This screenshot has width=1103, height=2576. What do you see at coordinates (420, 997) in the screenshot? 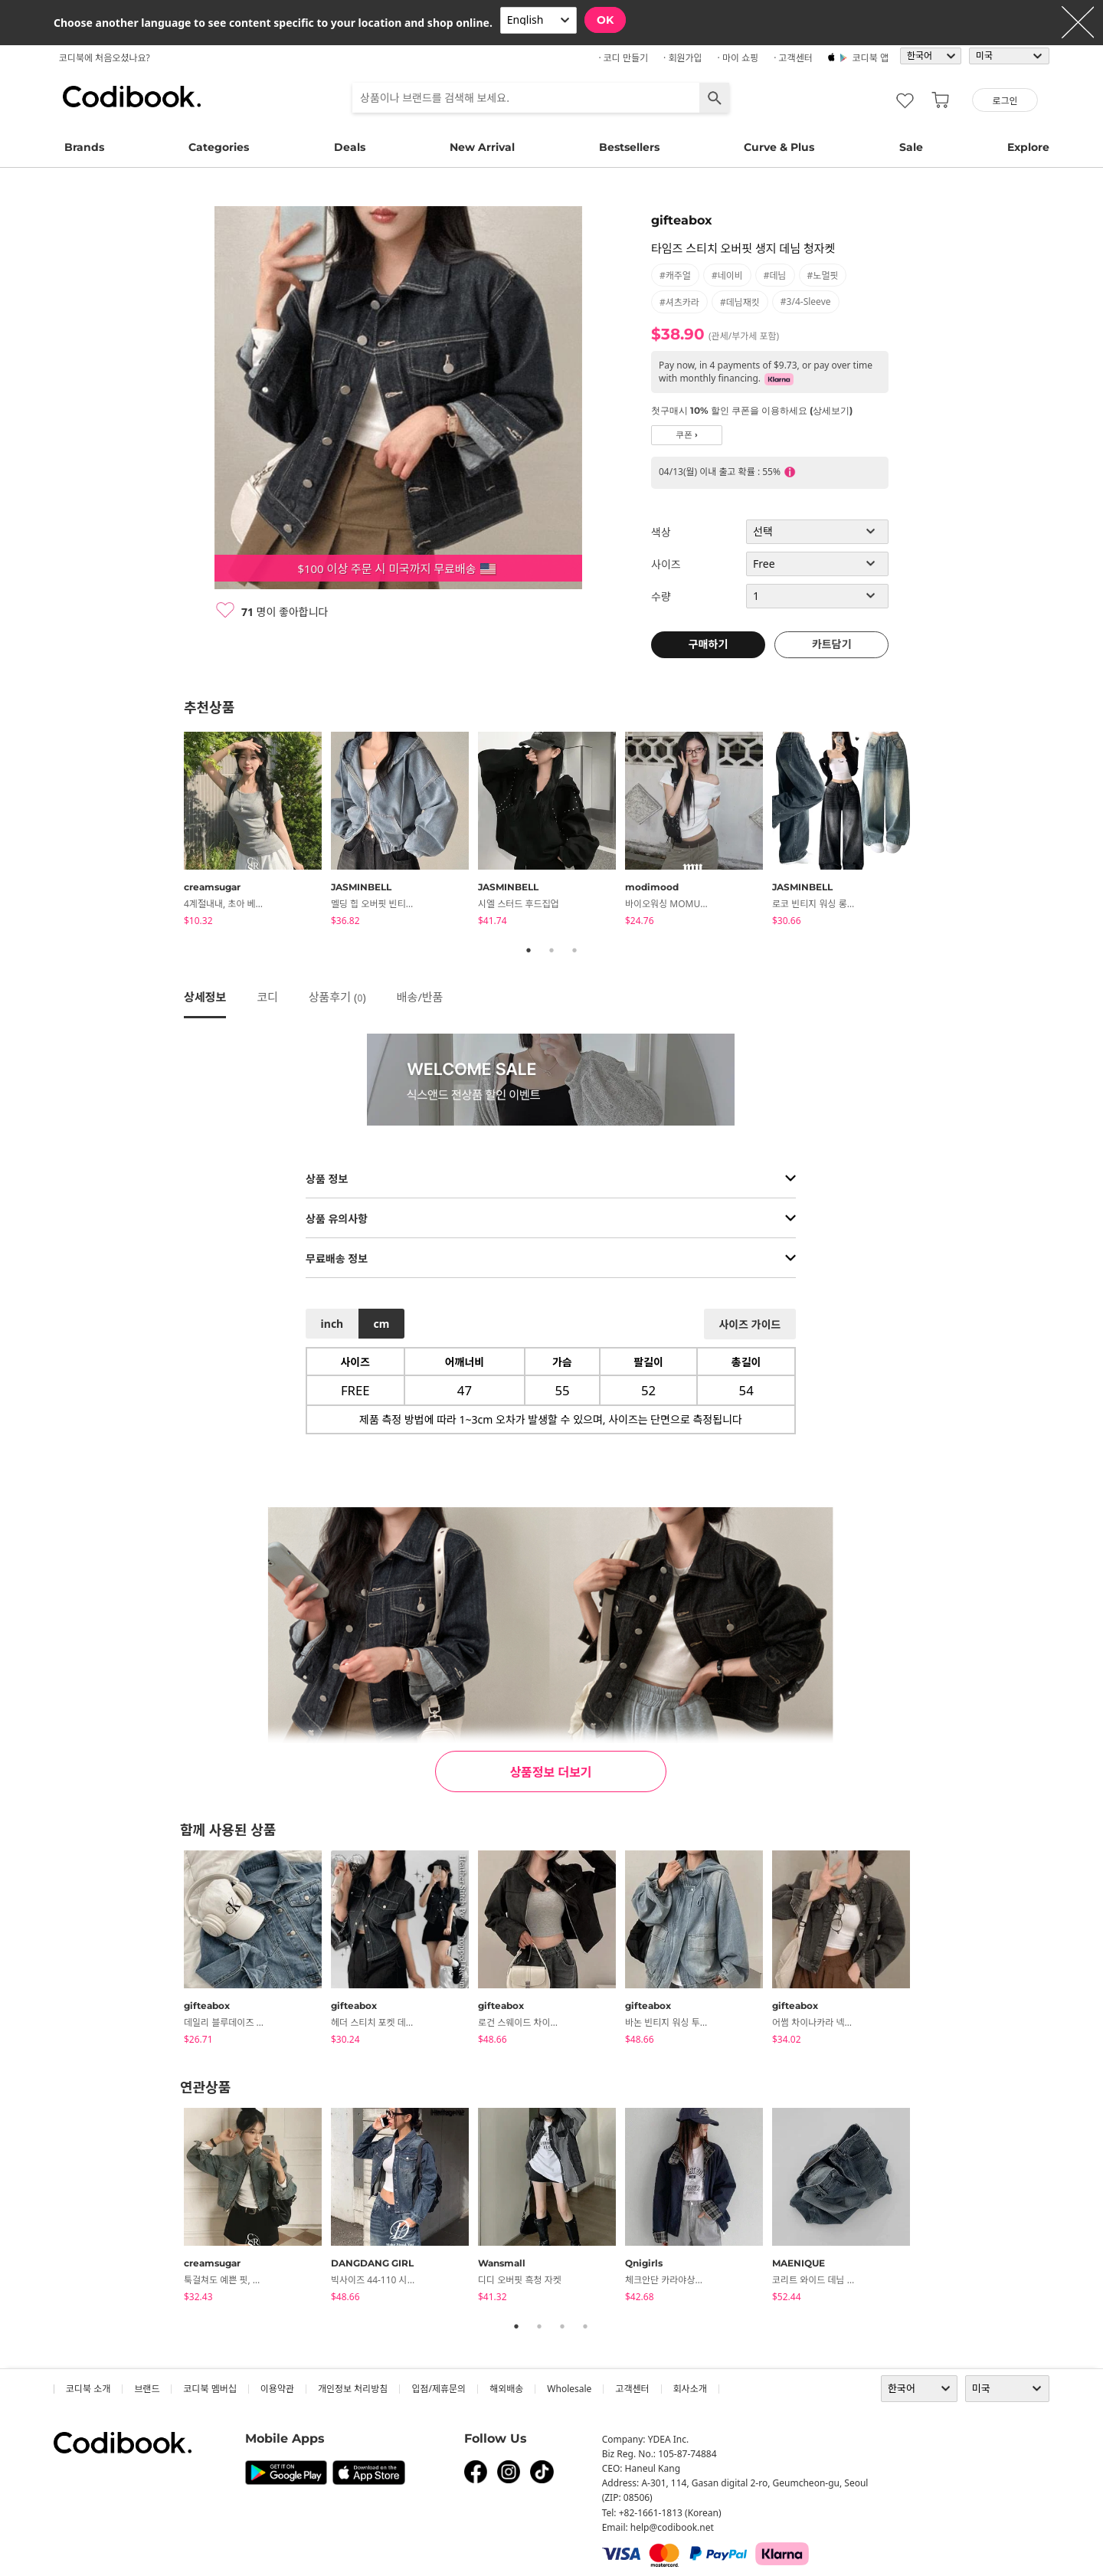
I see `배송/반품` at bounding box center [420, 997].